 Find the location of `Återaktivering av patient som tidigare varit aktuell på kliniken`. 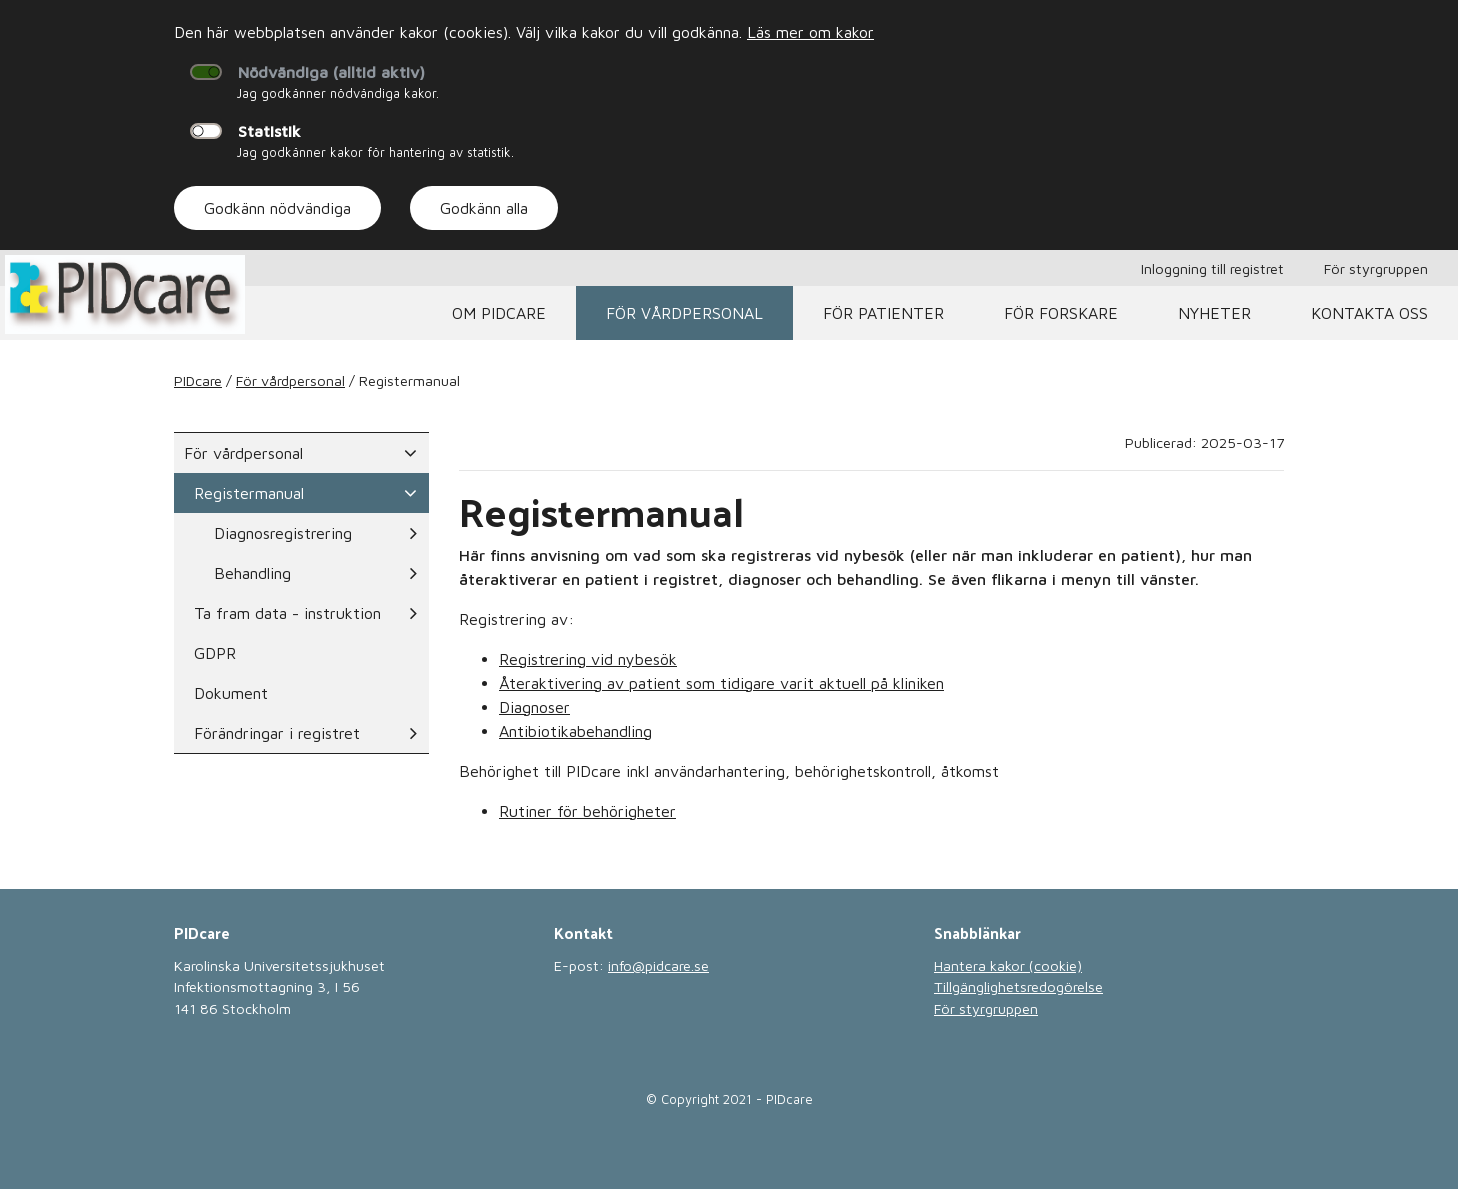

Återaktivering av patient som tidigare varit aktuell på kliniken is located at coordinates (721, 683).